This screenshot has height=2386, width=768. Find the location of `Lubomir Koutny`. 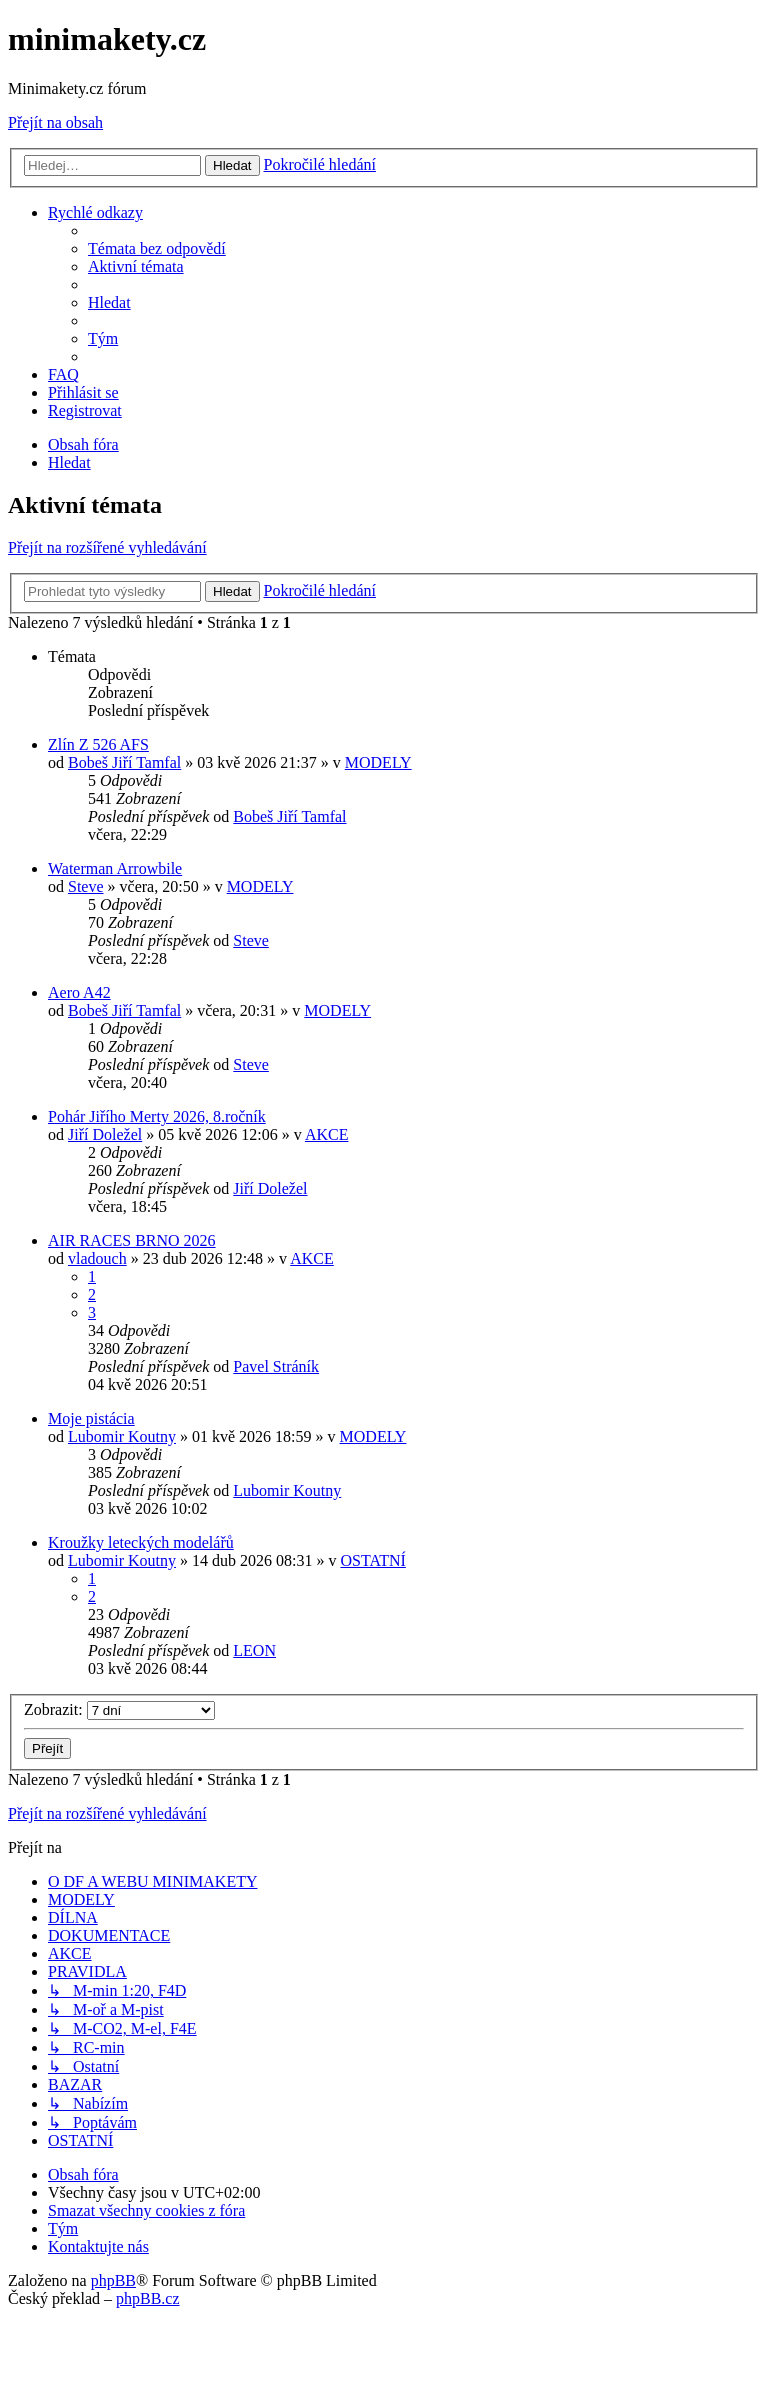

Lubomir Koutny is located at coordinates (122, 1436).